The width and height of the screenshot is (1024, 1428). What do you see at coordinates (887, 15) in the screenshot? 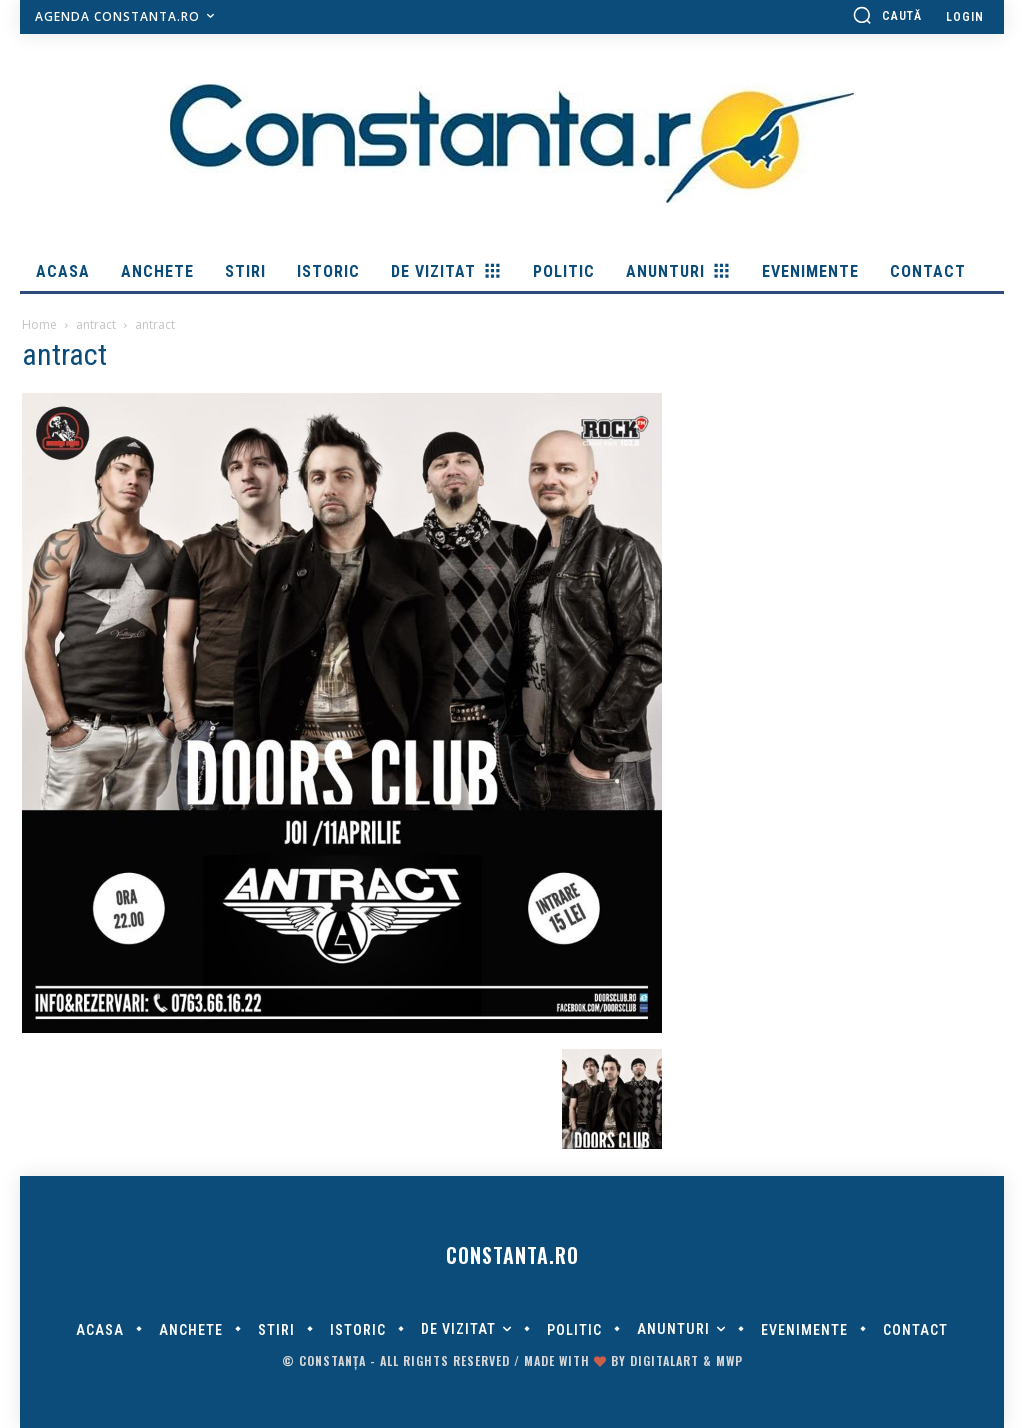
I see `[button]` at bounding box center [887, 15].